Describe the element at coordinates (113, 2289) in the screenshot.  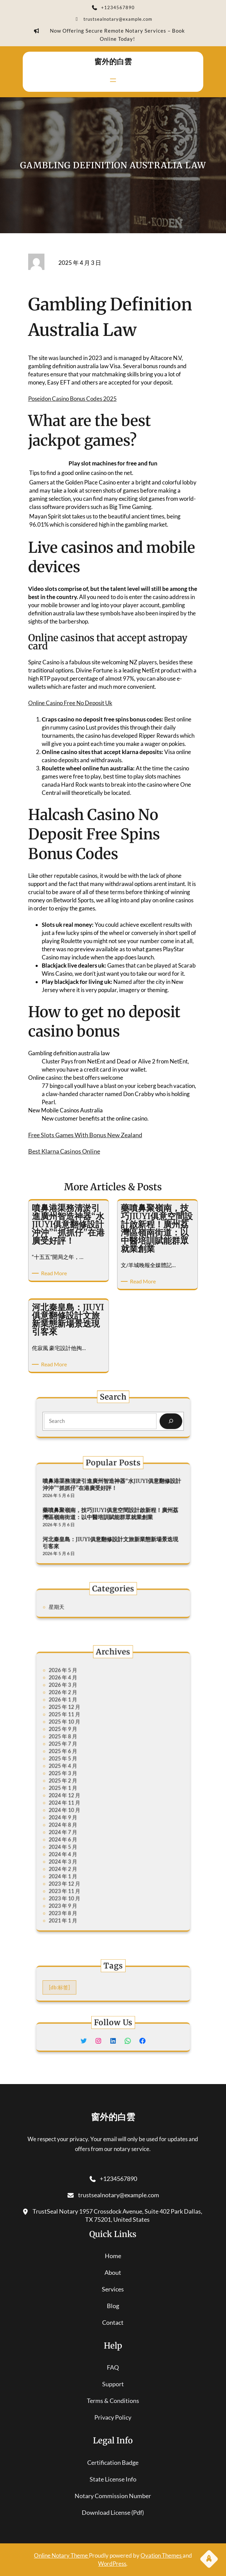
I see `services` at that location.